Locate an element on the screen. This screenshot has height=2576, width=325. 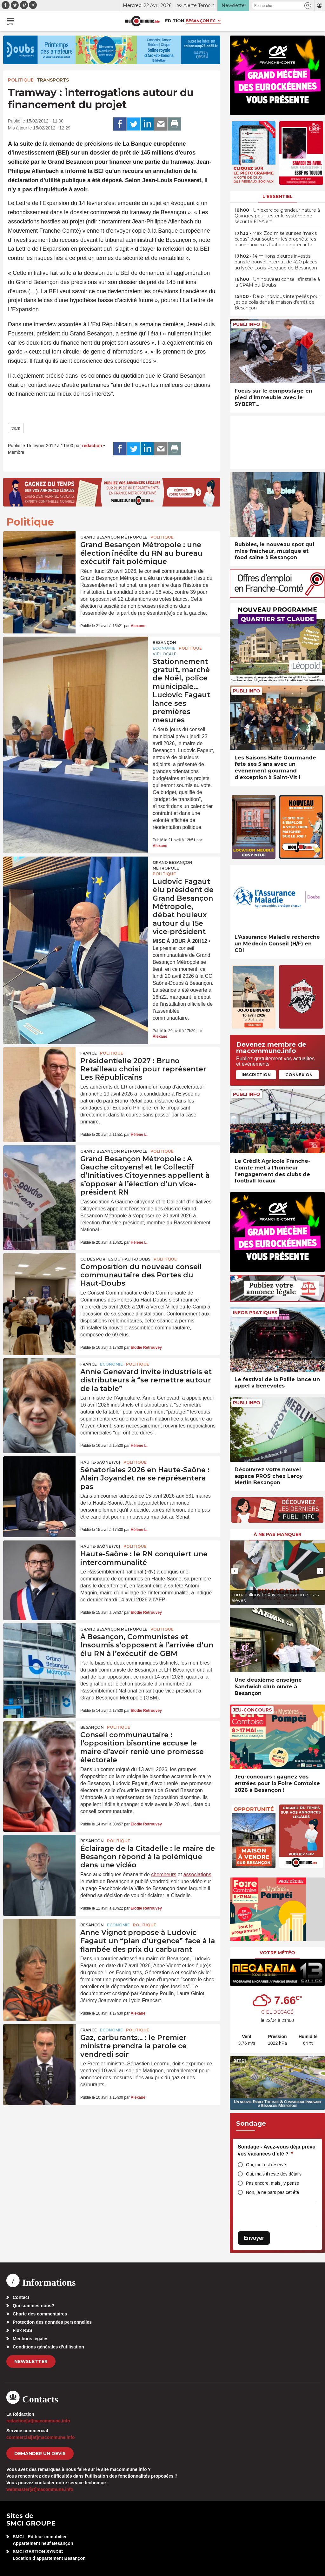
Grand Besançon Métropole is located at coordinates (113, 537).